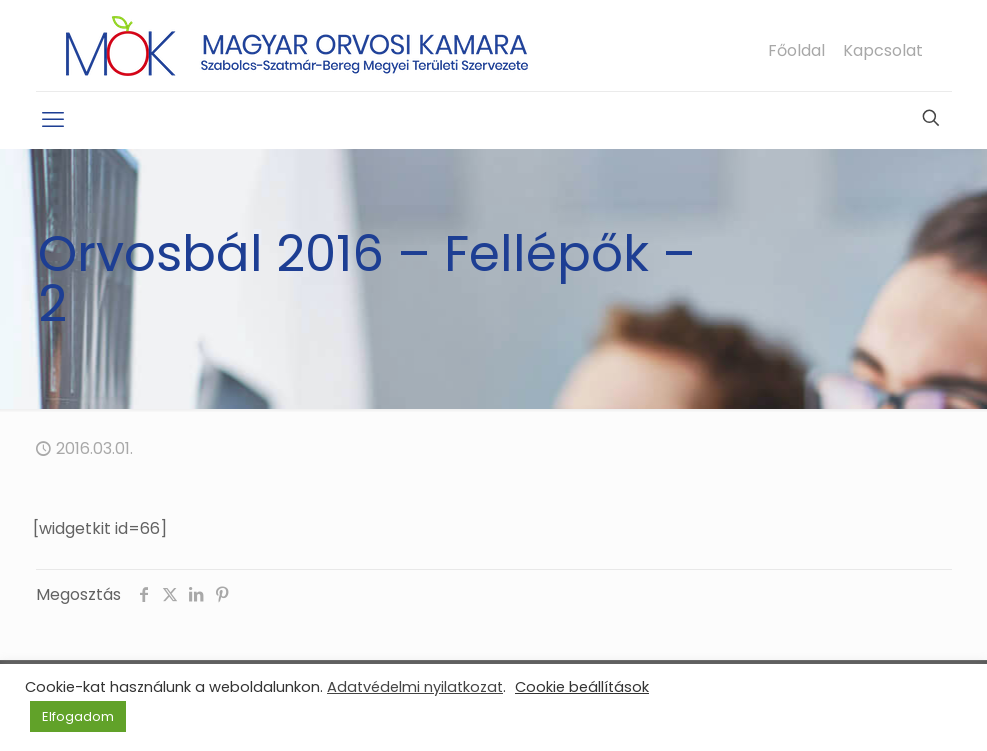  Describe the element at coordinates (796, 51) in the screenshot. I see `Főoldal` at that location.